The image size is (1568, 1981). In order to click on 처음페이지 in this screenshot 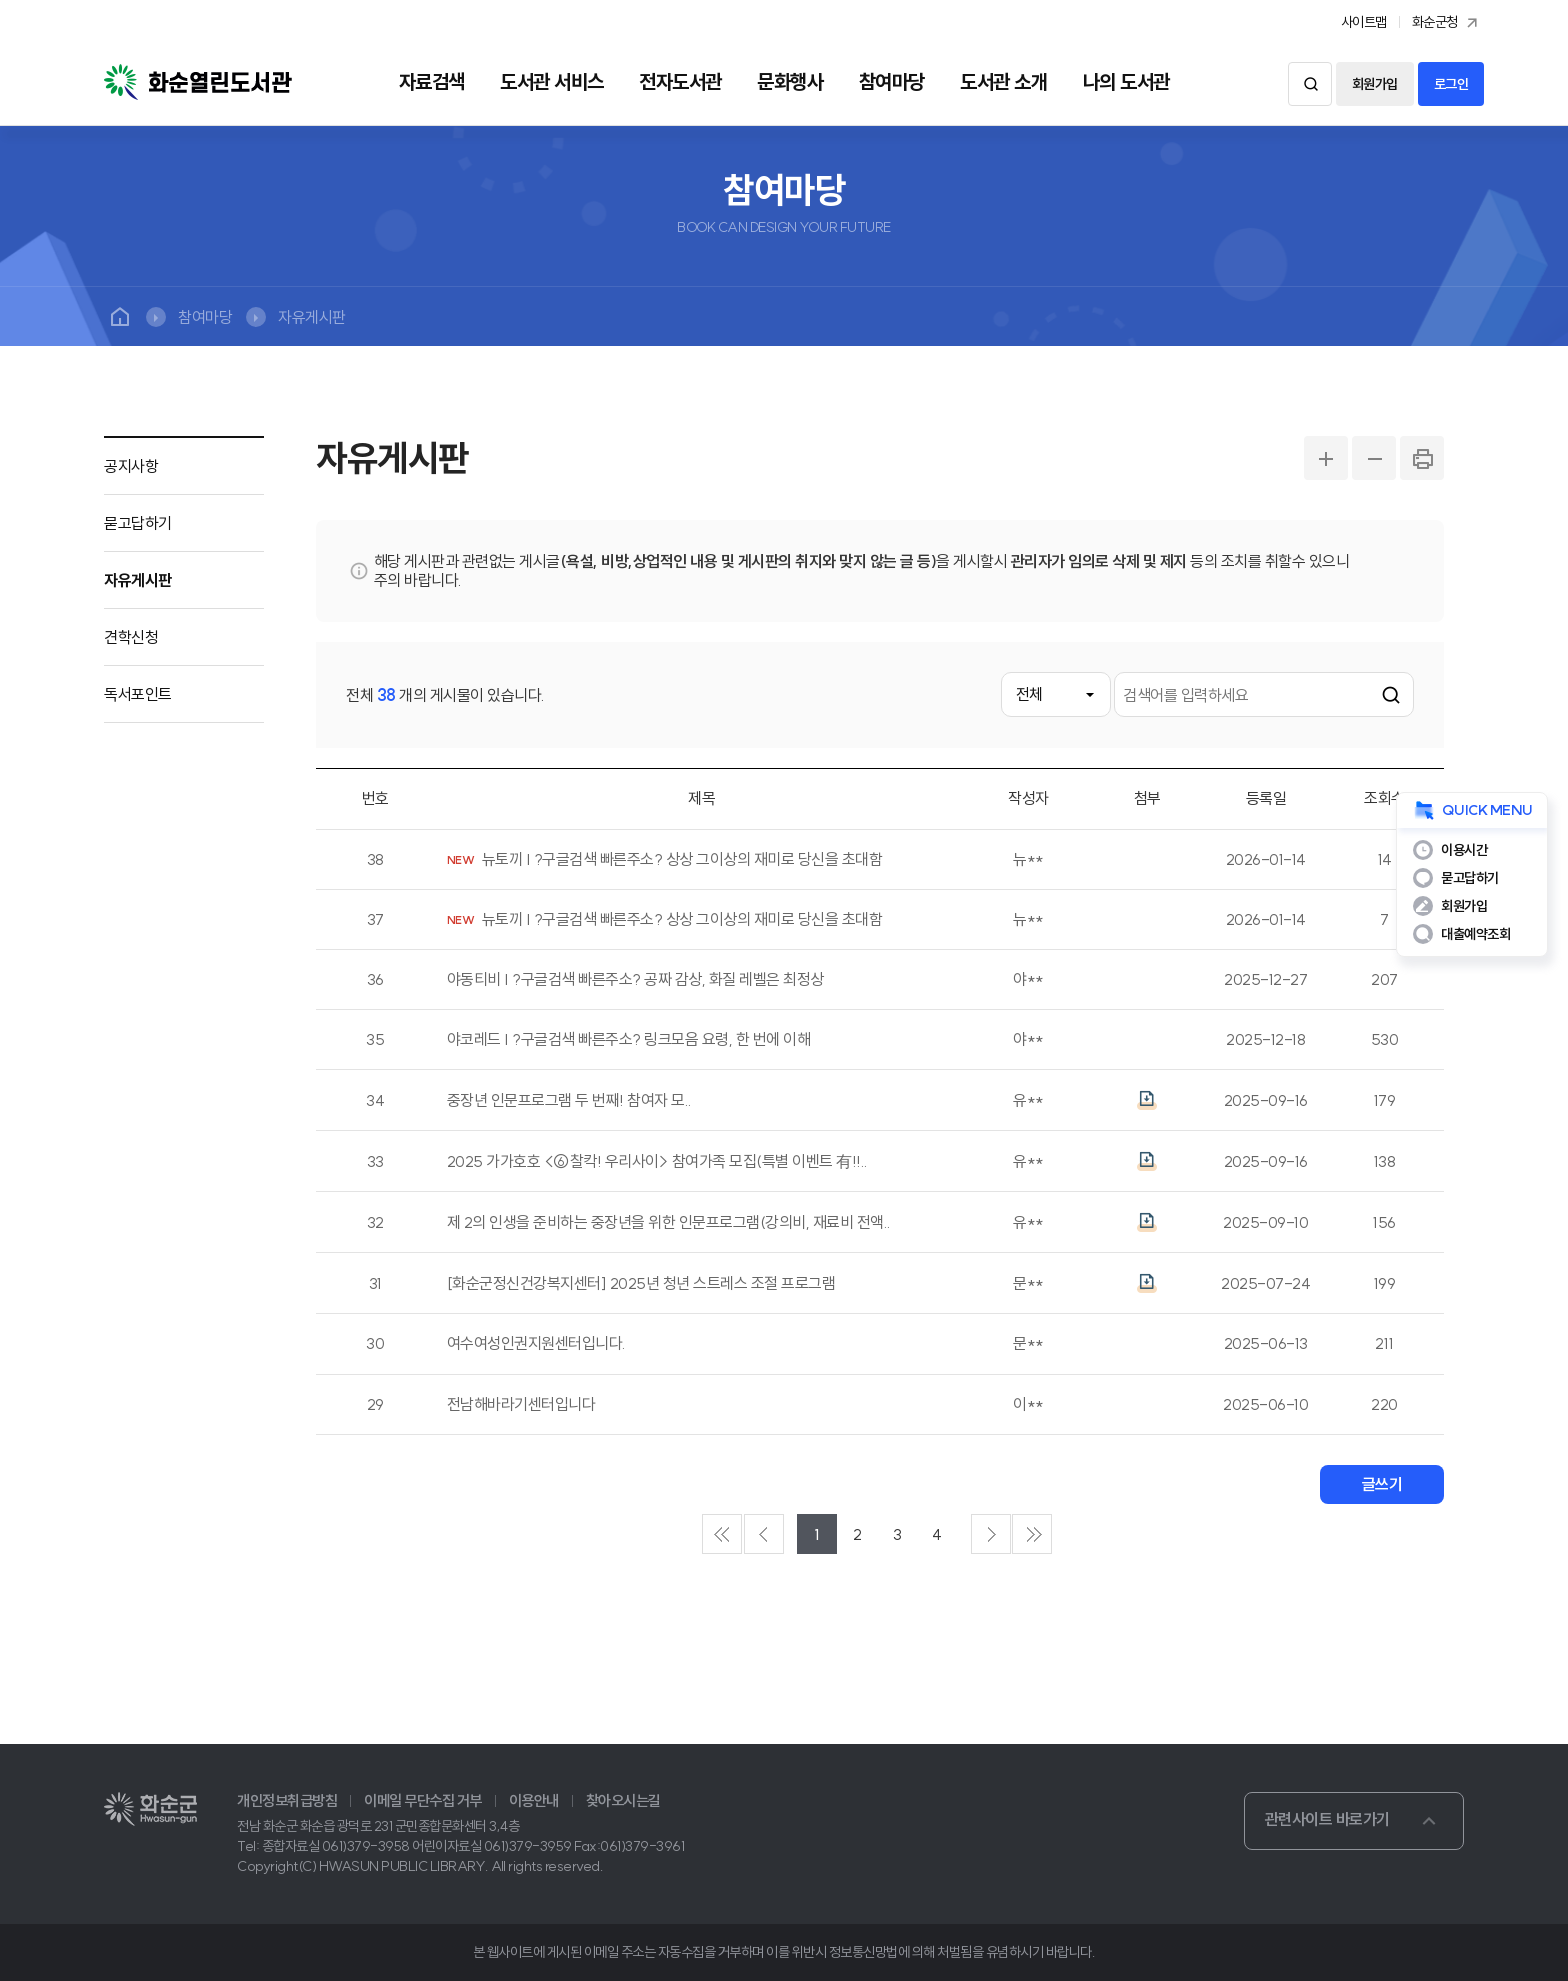, I will do `click(722, 1534)`.